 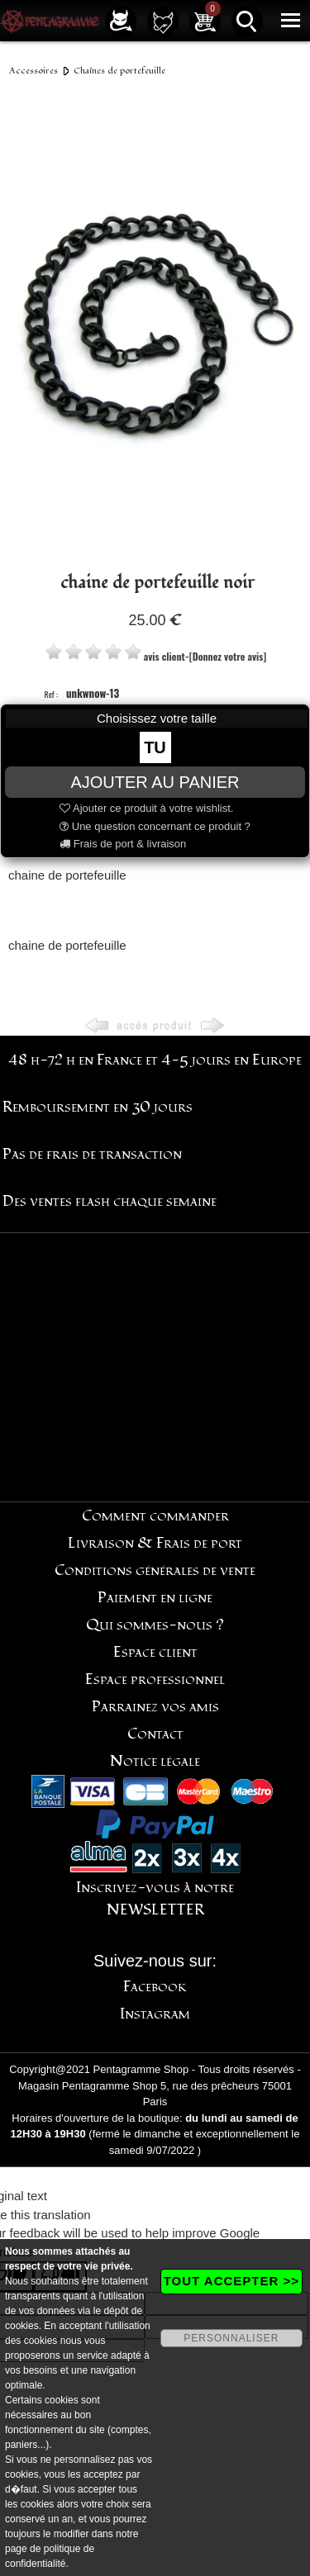 I want to click on Contact, so click(x=155, y=1734).